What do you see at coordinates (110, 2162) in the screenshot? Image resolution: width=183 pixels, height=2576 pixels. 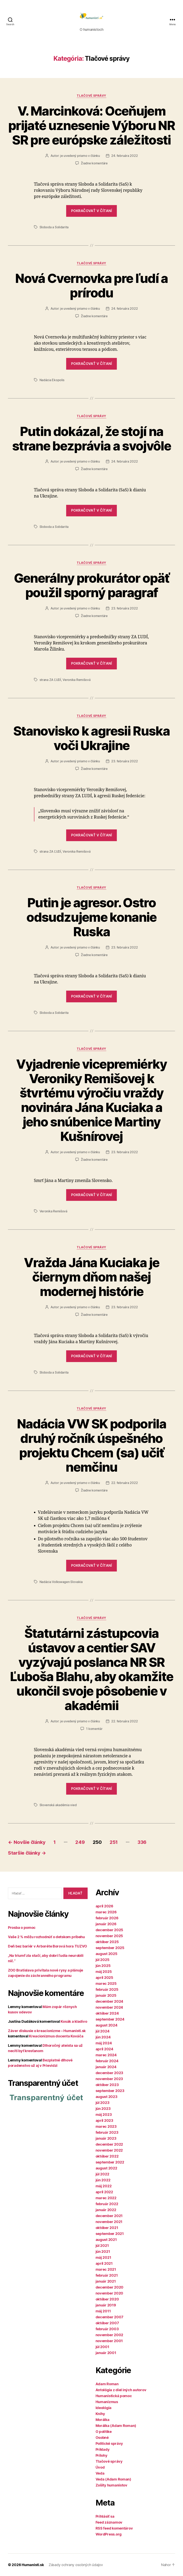 I see `september 2022` at bounding box center [110, 2162].